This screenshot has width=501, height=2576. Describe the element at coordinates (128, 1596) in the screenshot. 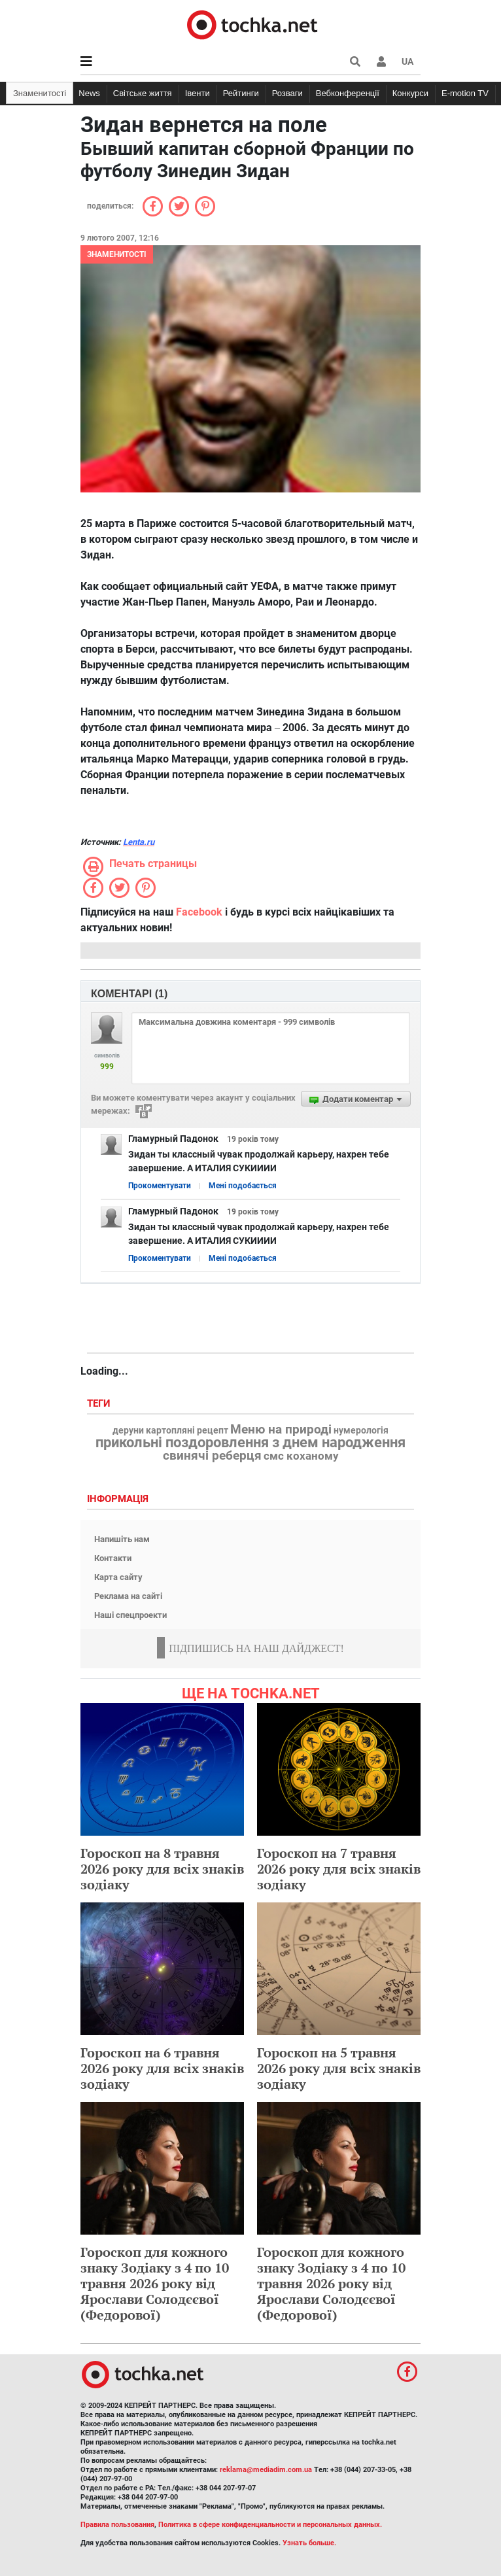

I see `Реклама на сайті` at that location.